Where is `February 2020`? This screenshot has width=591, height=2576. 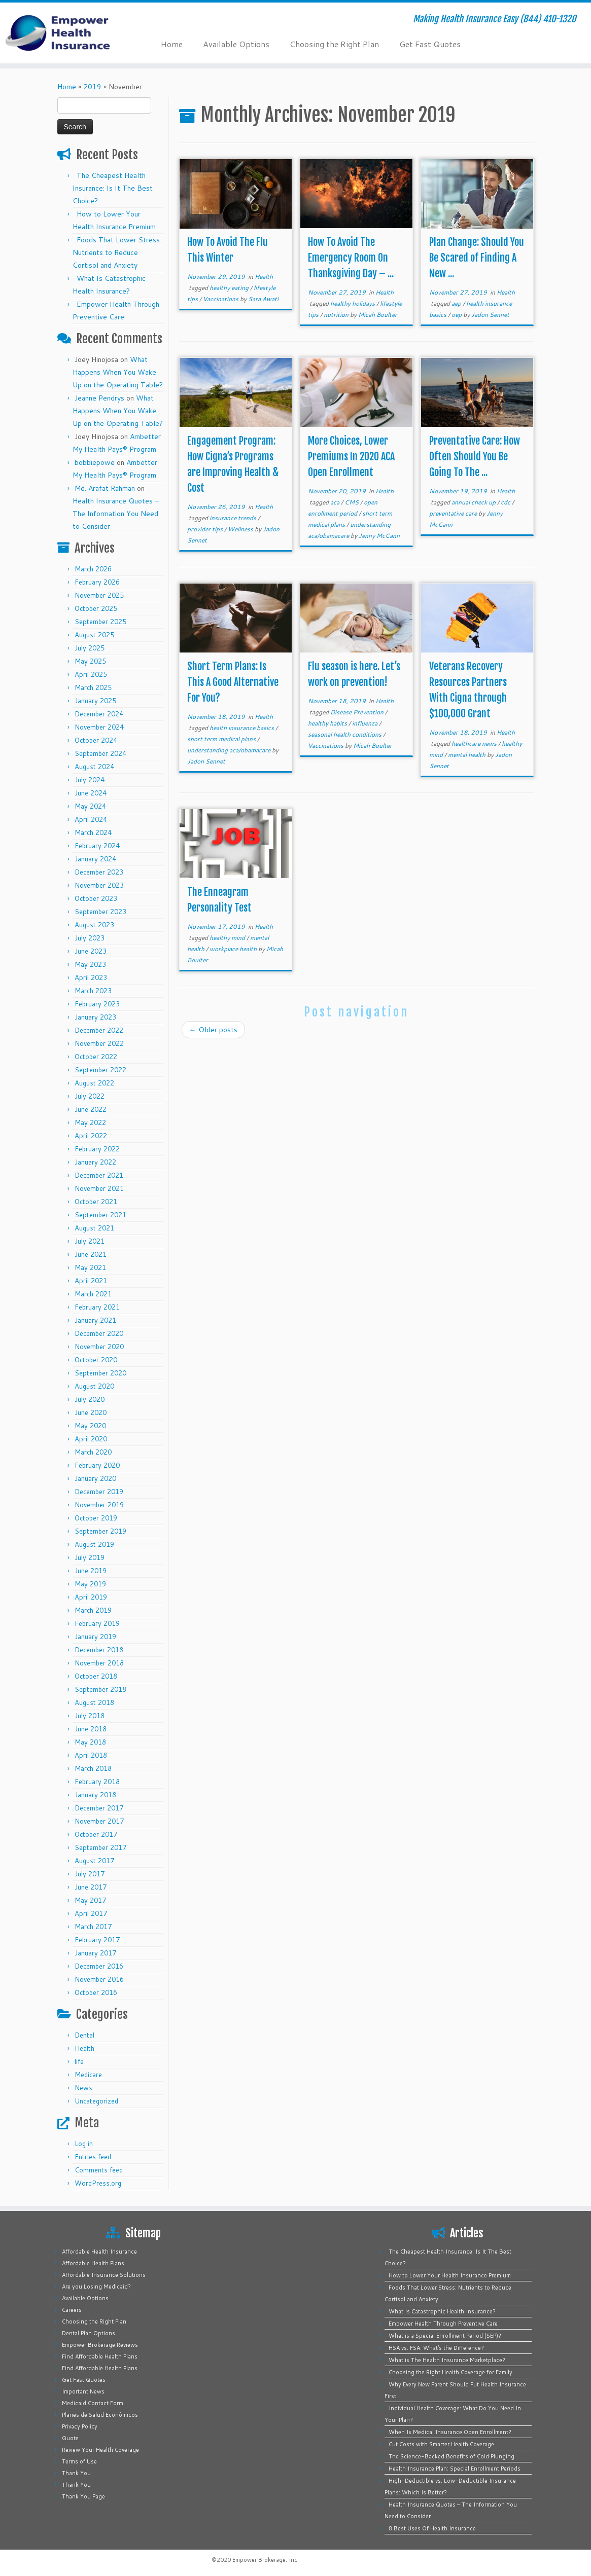 February 2020 is located at coordinates (97, 1465).